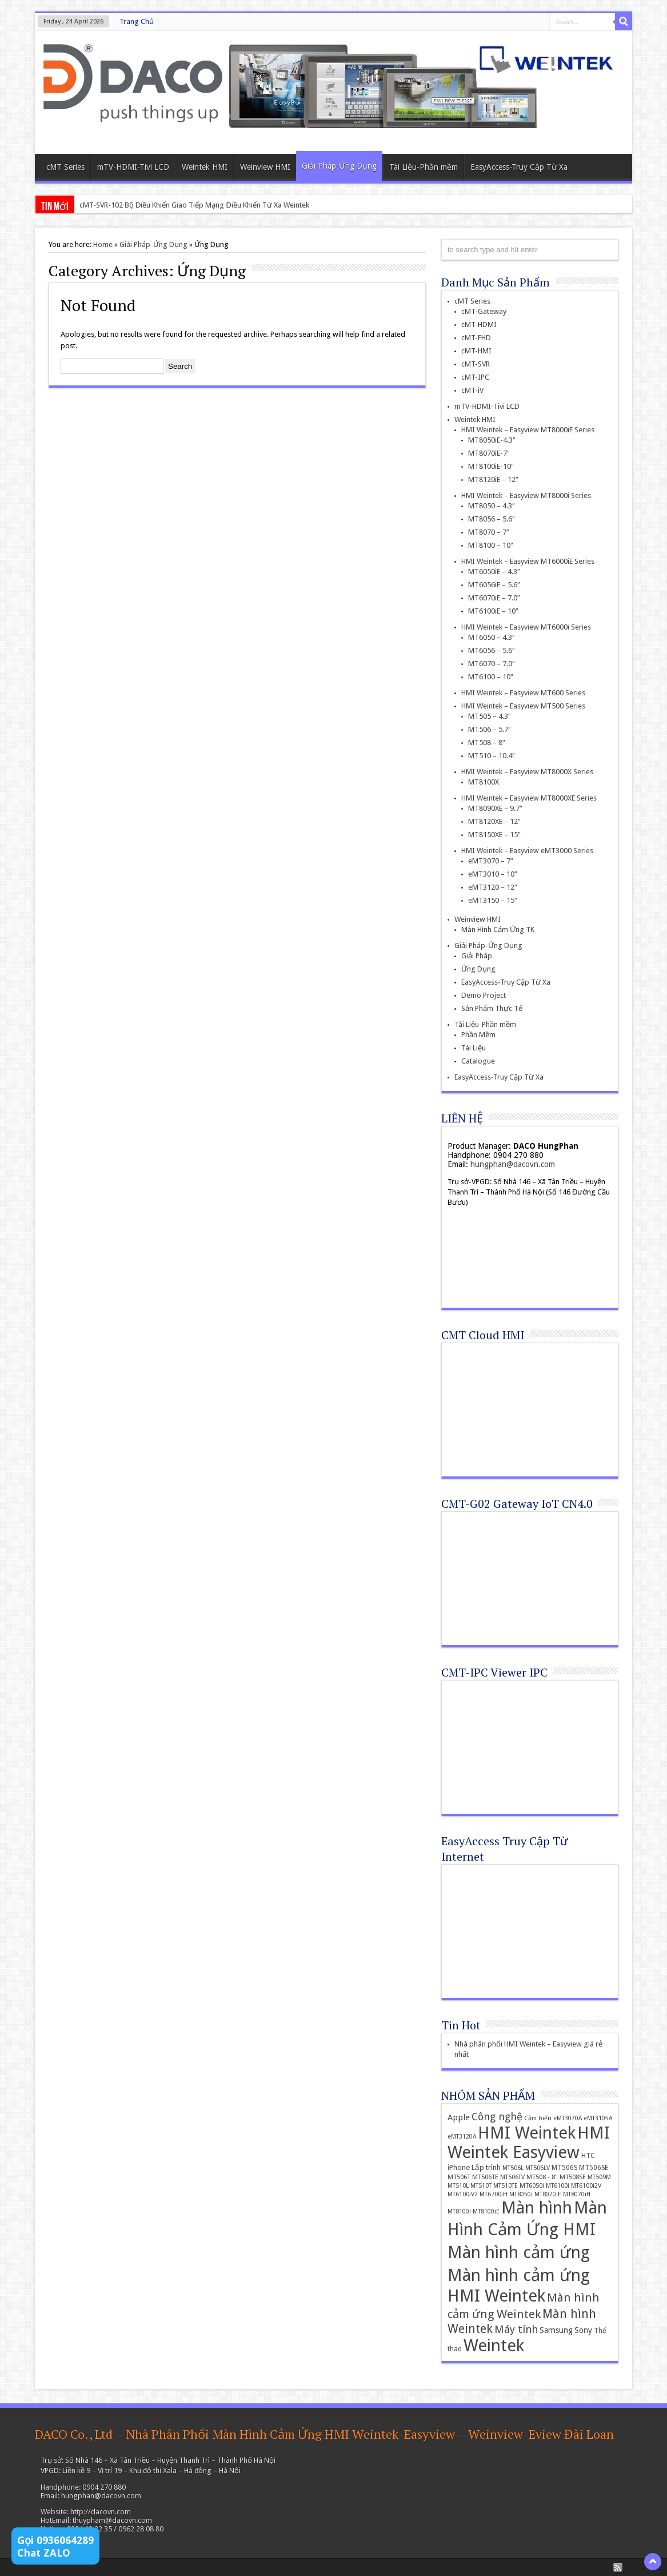  I want to click on MT6700iH [MT6700iH (12 items)], so click(494, 2194).